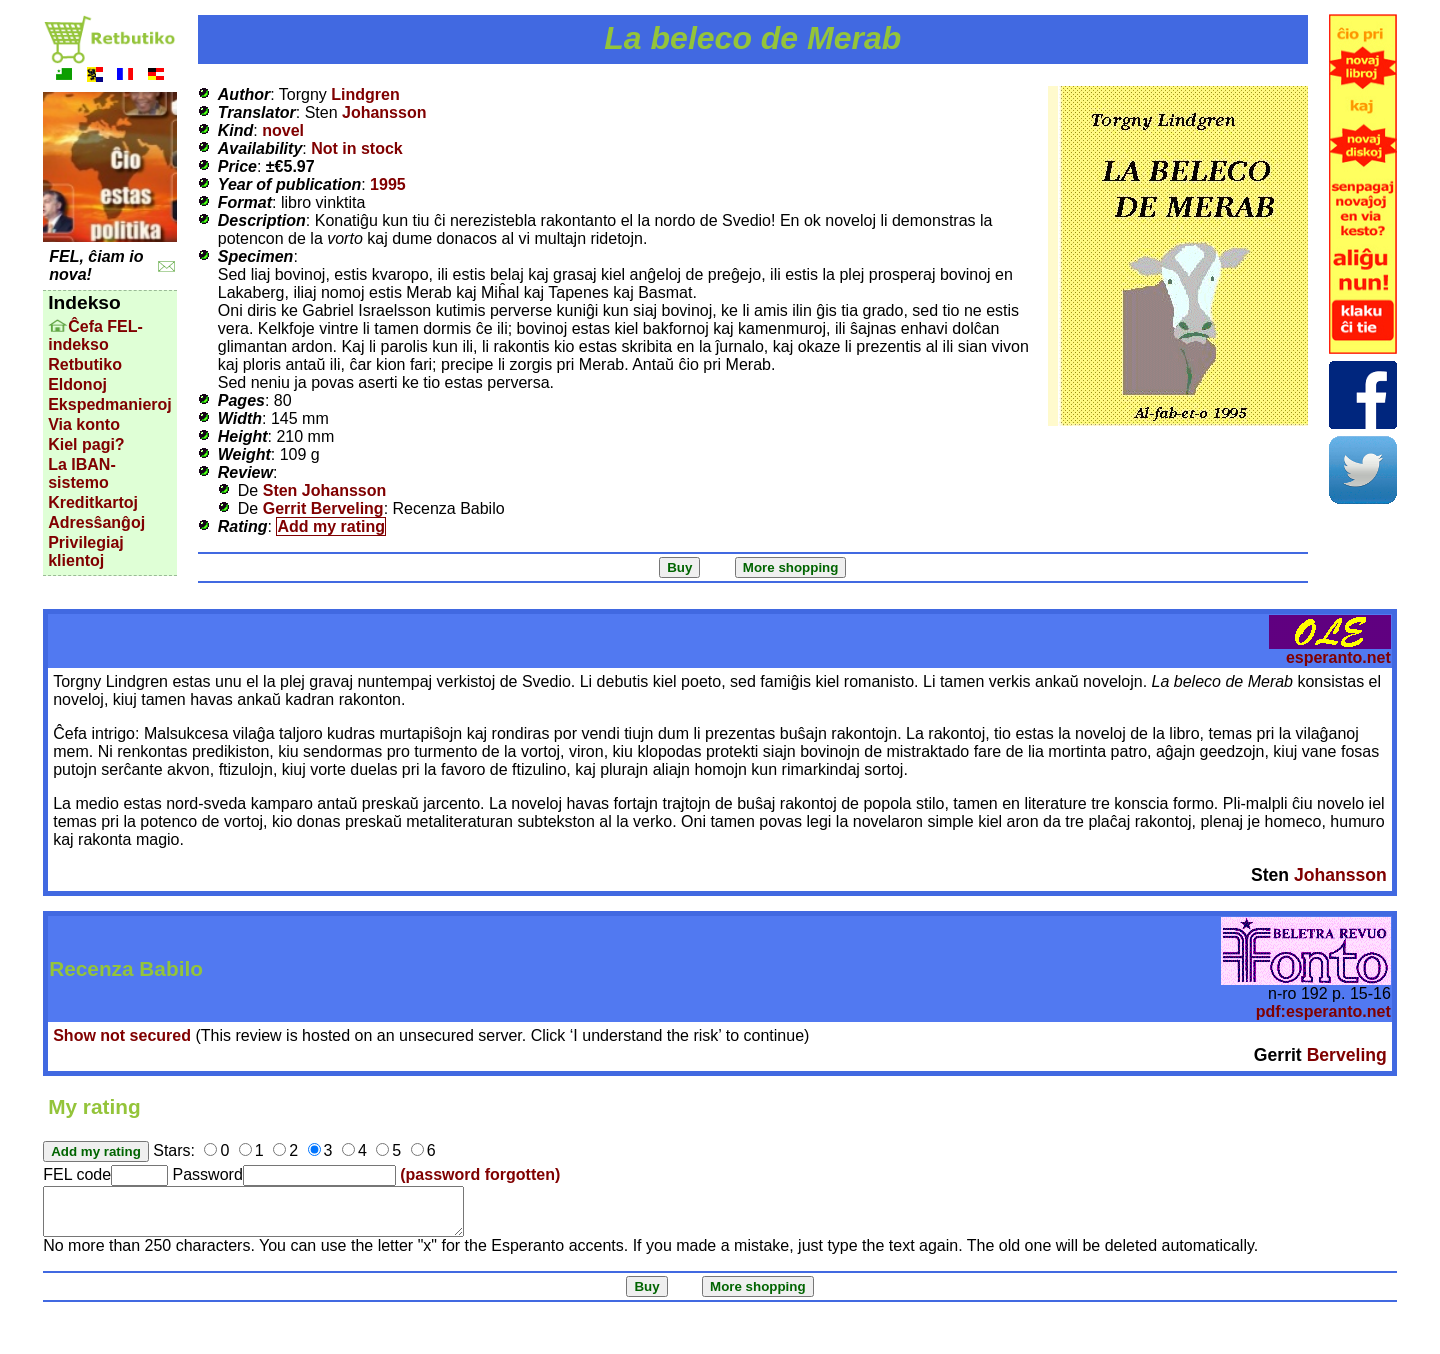 The image size is (1440, 1354). Describe the element at coordinates (86, 444) in the screenshot. I see `Kiel pagi?` at that location.